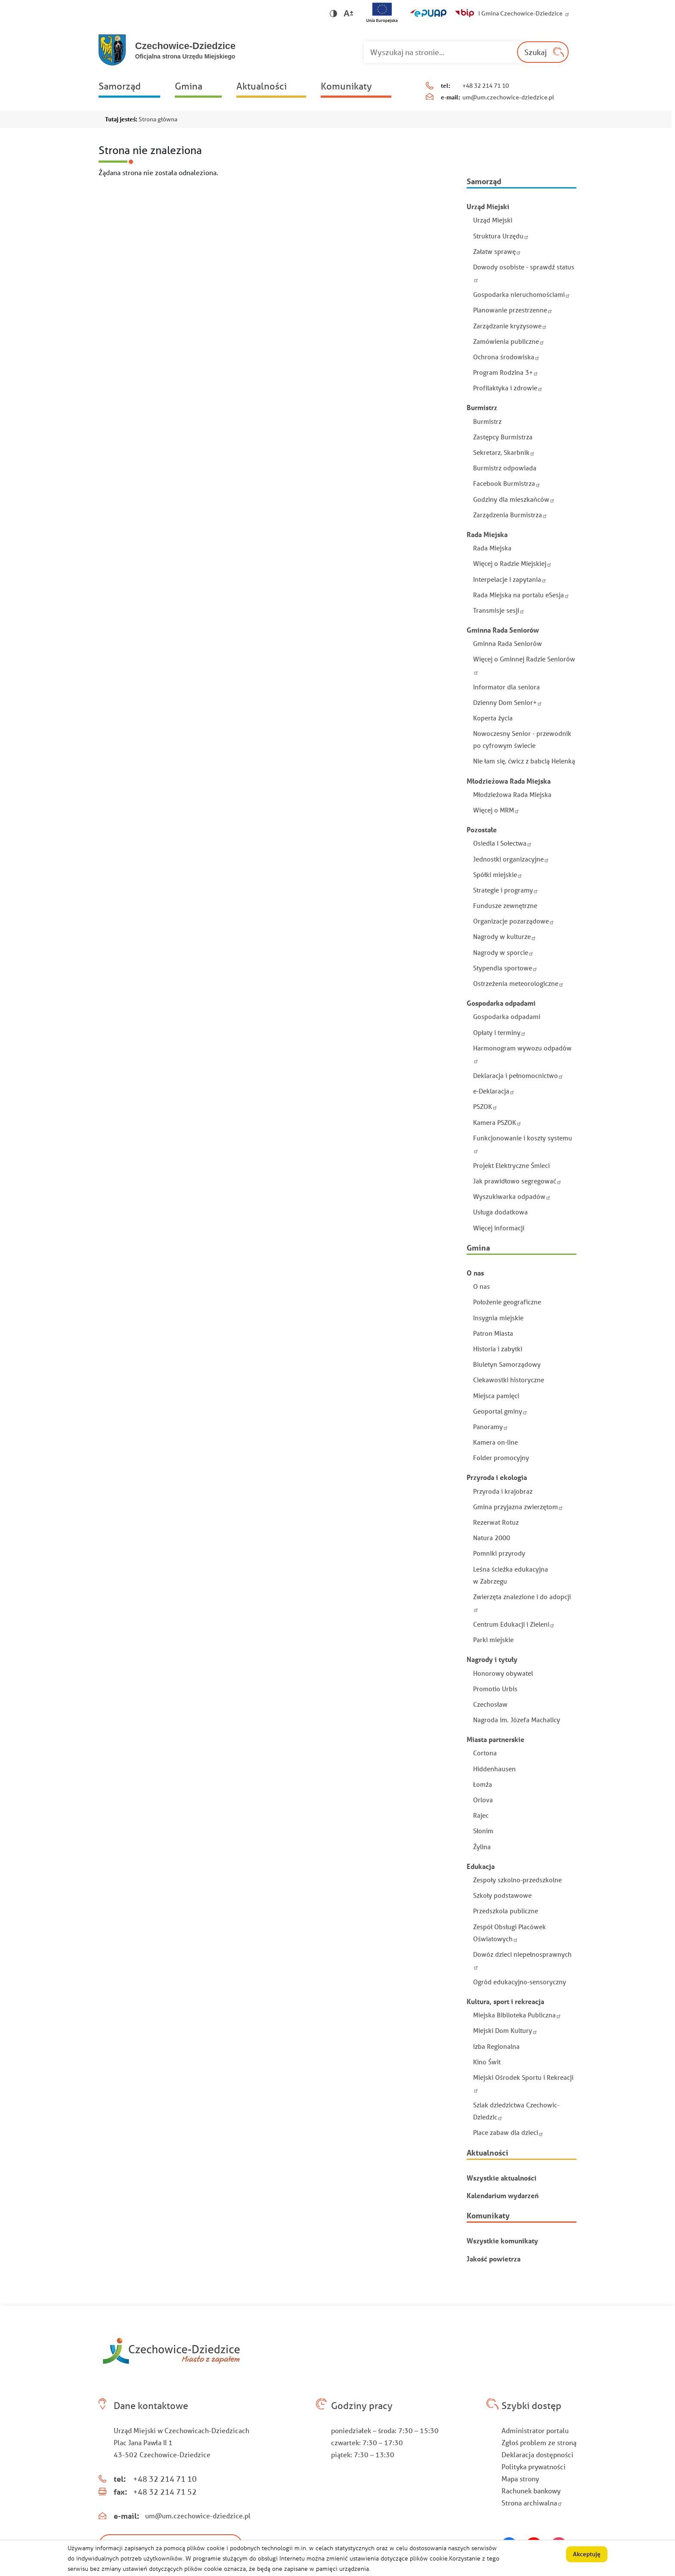 The width and height of the screenshot is (675, 2576). What do you see at coordinates (506, 687) in the screenshot?
I see `Informator dla seniora` at bounding box center [506, 687].